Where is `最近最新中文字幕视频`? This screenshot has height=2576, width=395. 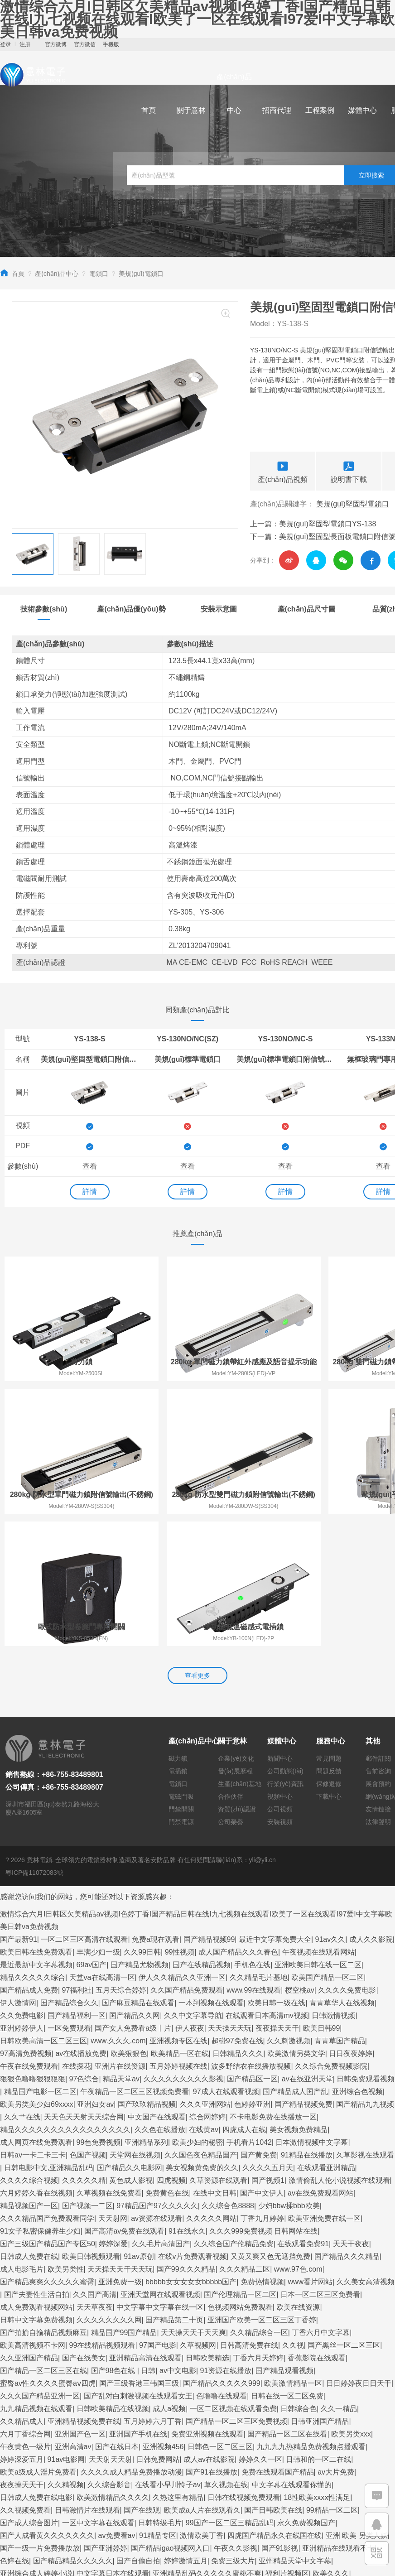 最近最新中文字幕视频 is located at coordinates (36, 1834).